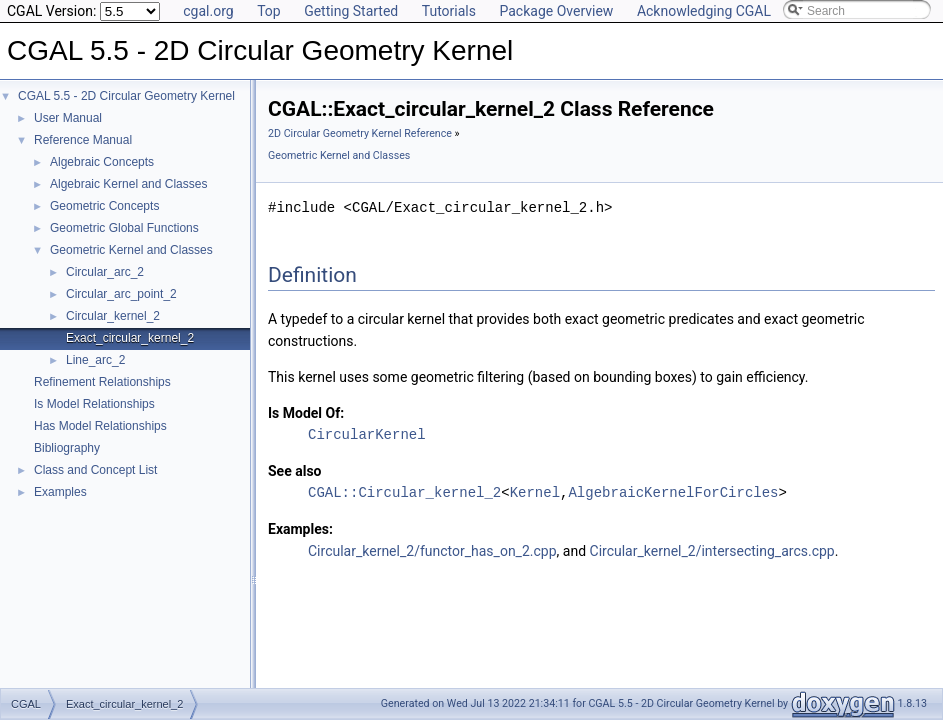 Image resolution: width=943 pixels, height=720 pixels. I want to click on Circular_kernel_2/intersecting_arcs.cpp, so click(712, 551).